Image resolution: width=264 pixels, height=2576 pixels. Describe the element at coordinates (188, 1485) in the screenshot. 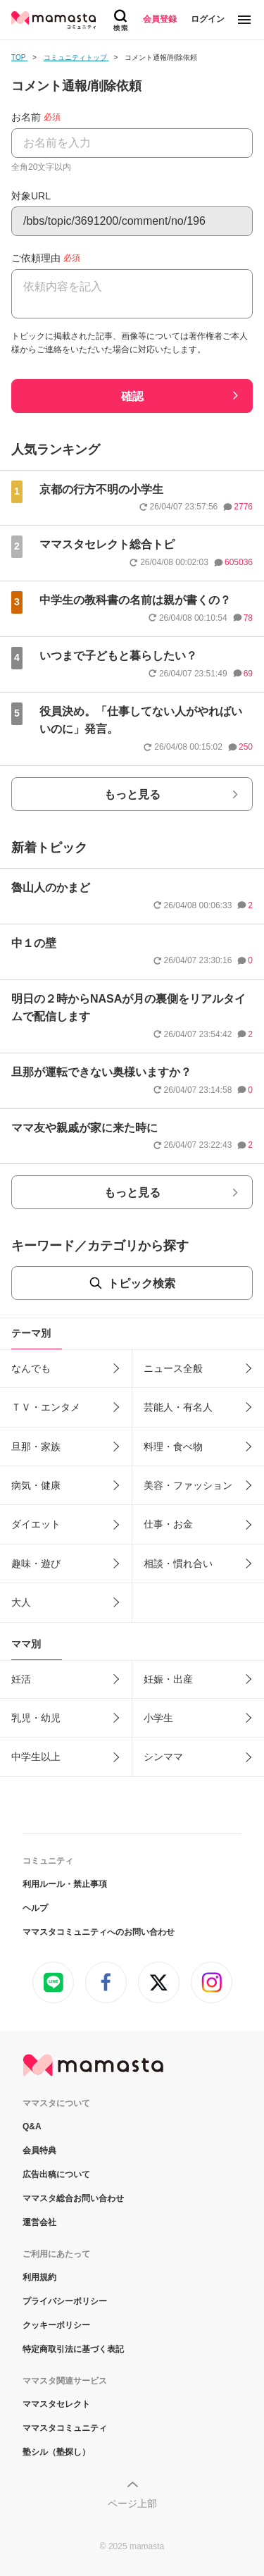

I see `美容・ファッション` at that location.